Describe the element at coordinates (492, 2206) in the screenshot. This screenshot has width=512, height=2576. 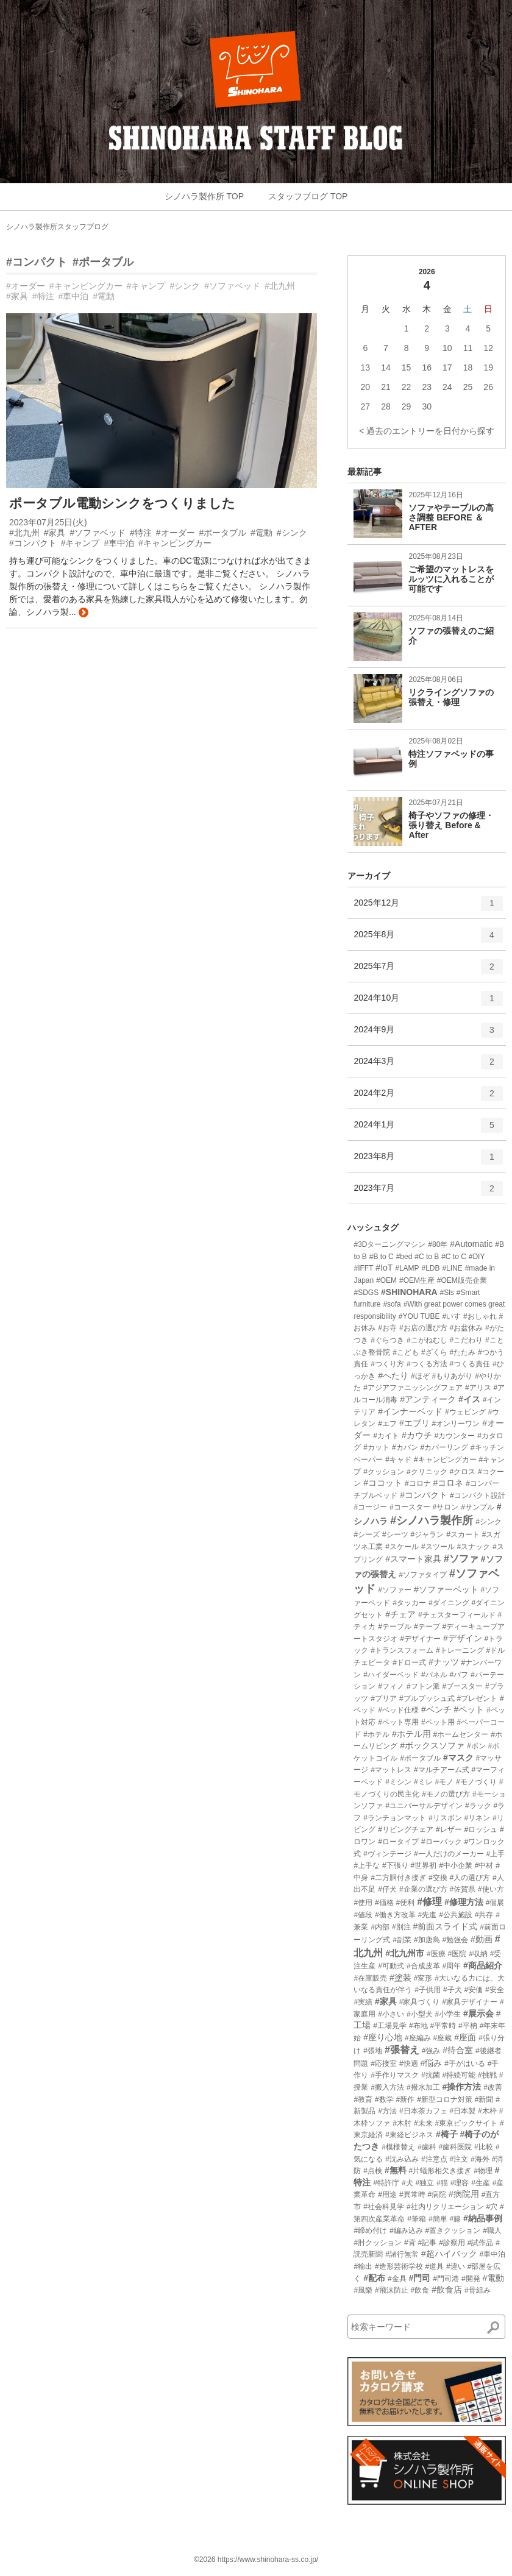
I see `#穴` at that location.